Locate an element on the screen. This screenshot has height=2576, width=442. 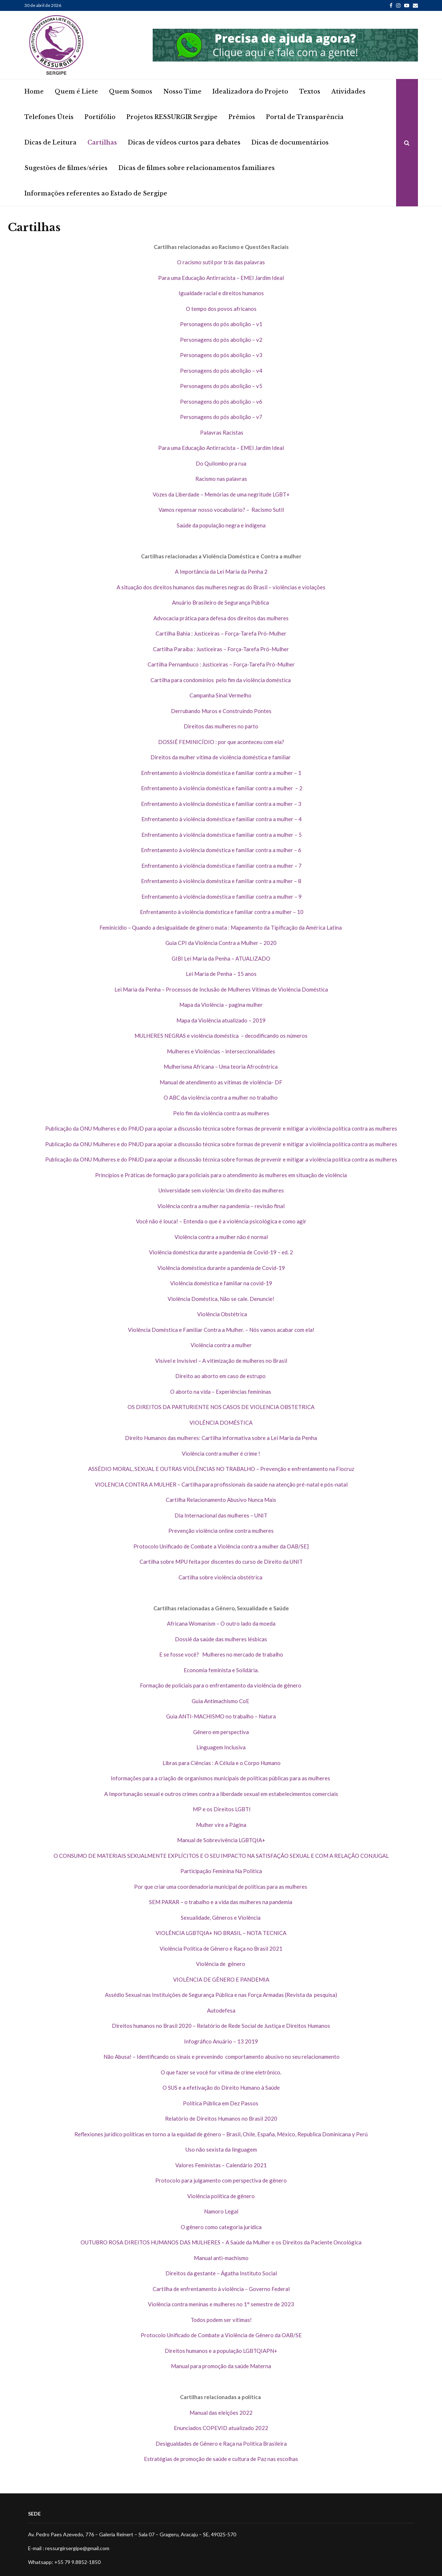
Textos is located at coordinates (309, 91).